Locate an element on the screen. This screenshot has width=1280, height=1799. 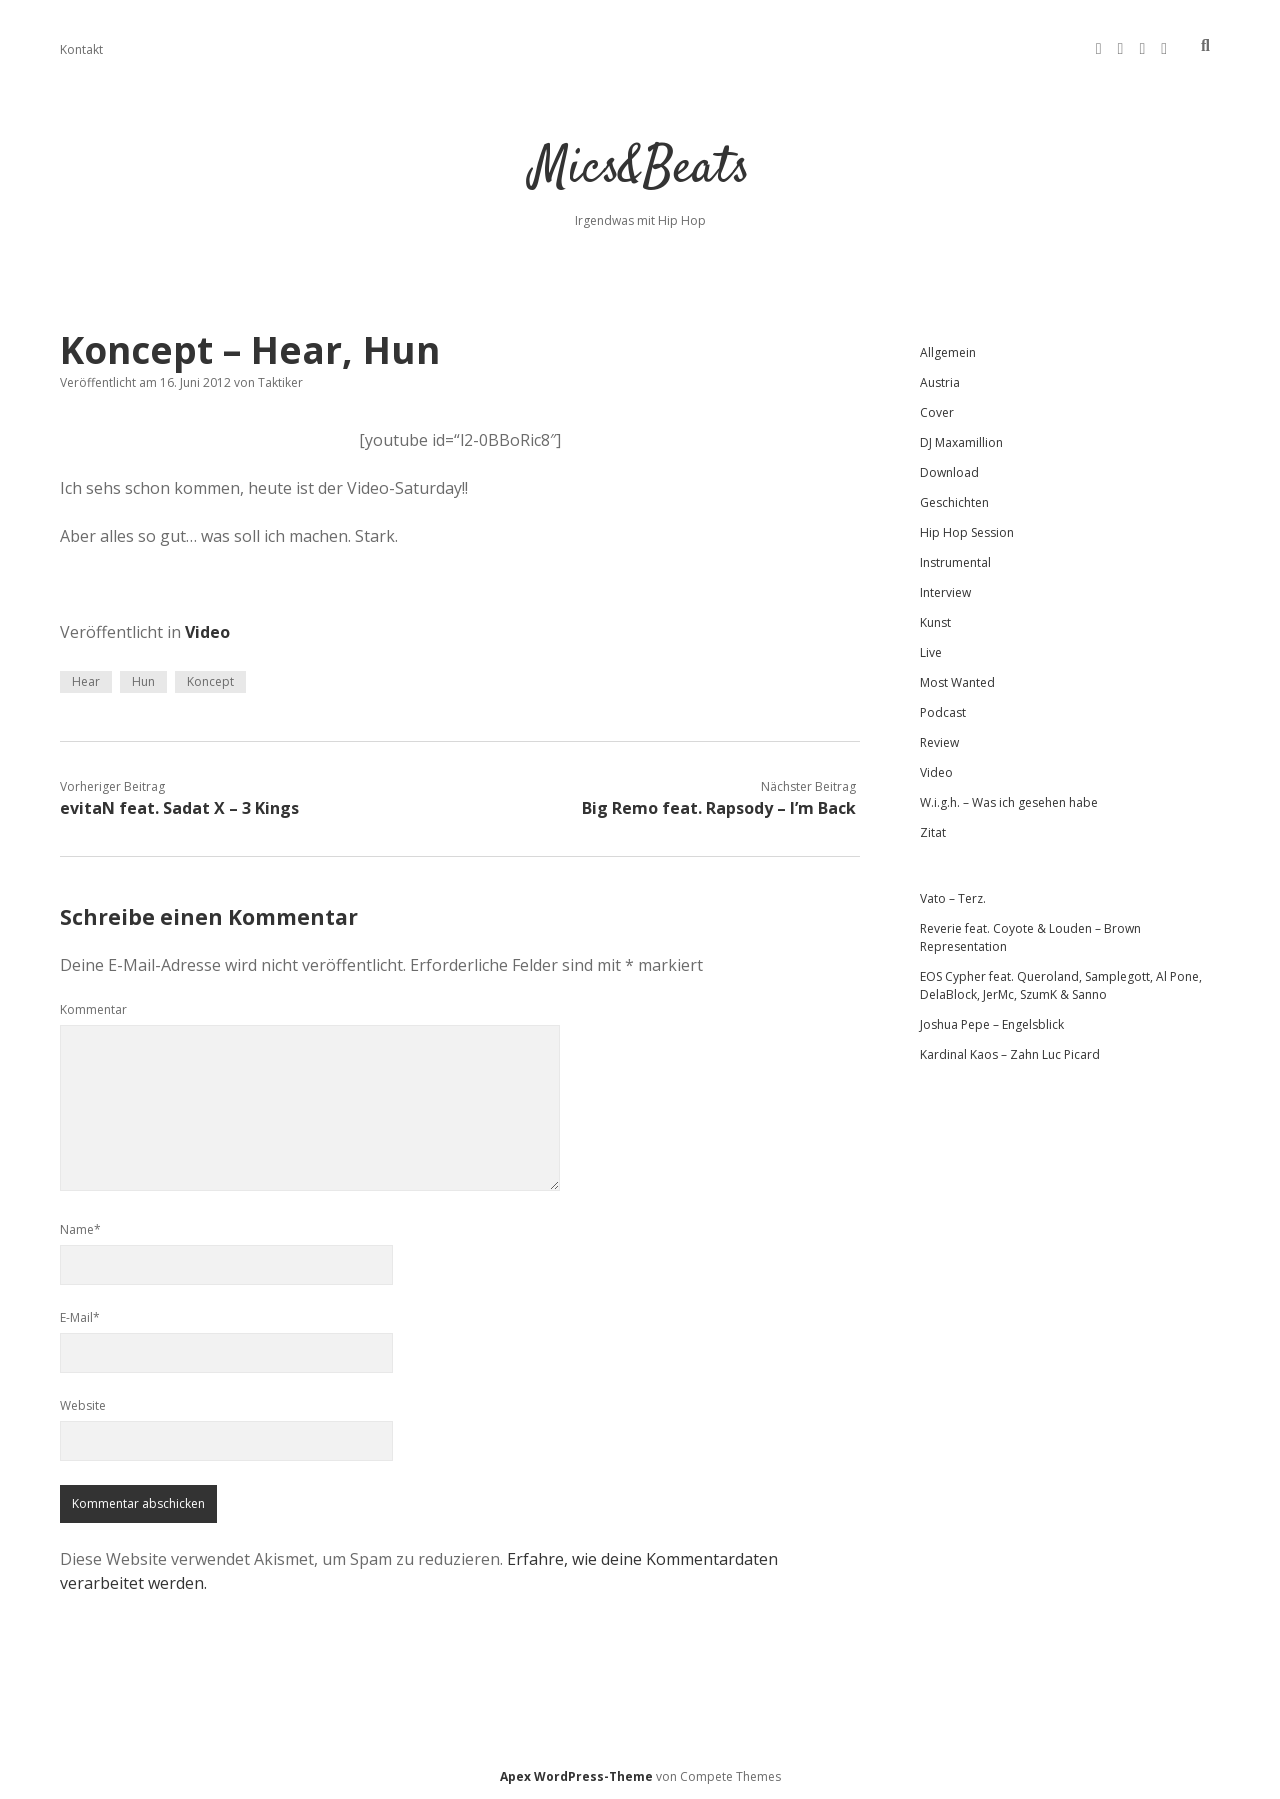
Kunst is located at coordinates (935, 622).